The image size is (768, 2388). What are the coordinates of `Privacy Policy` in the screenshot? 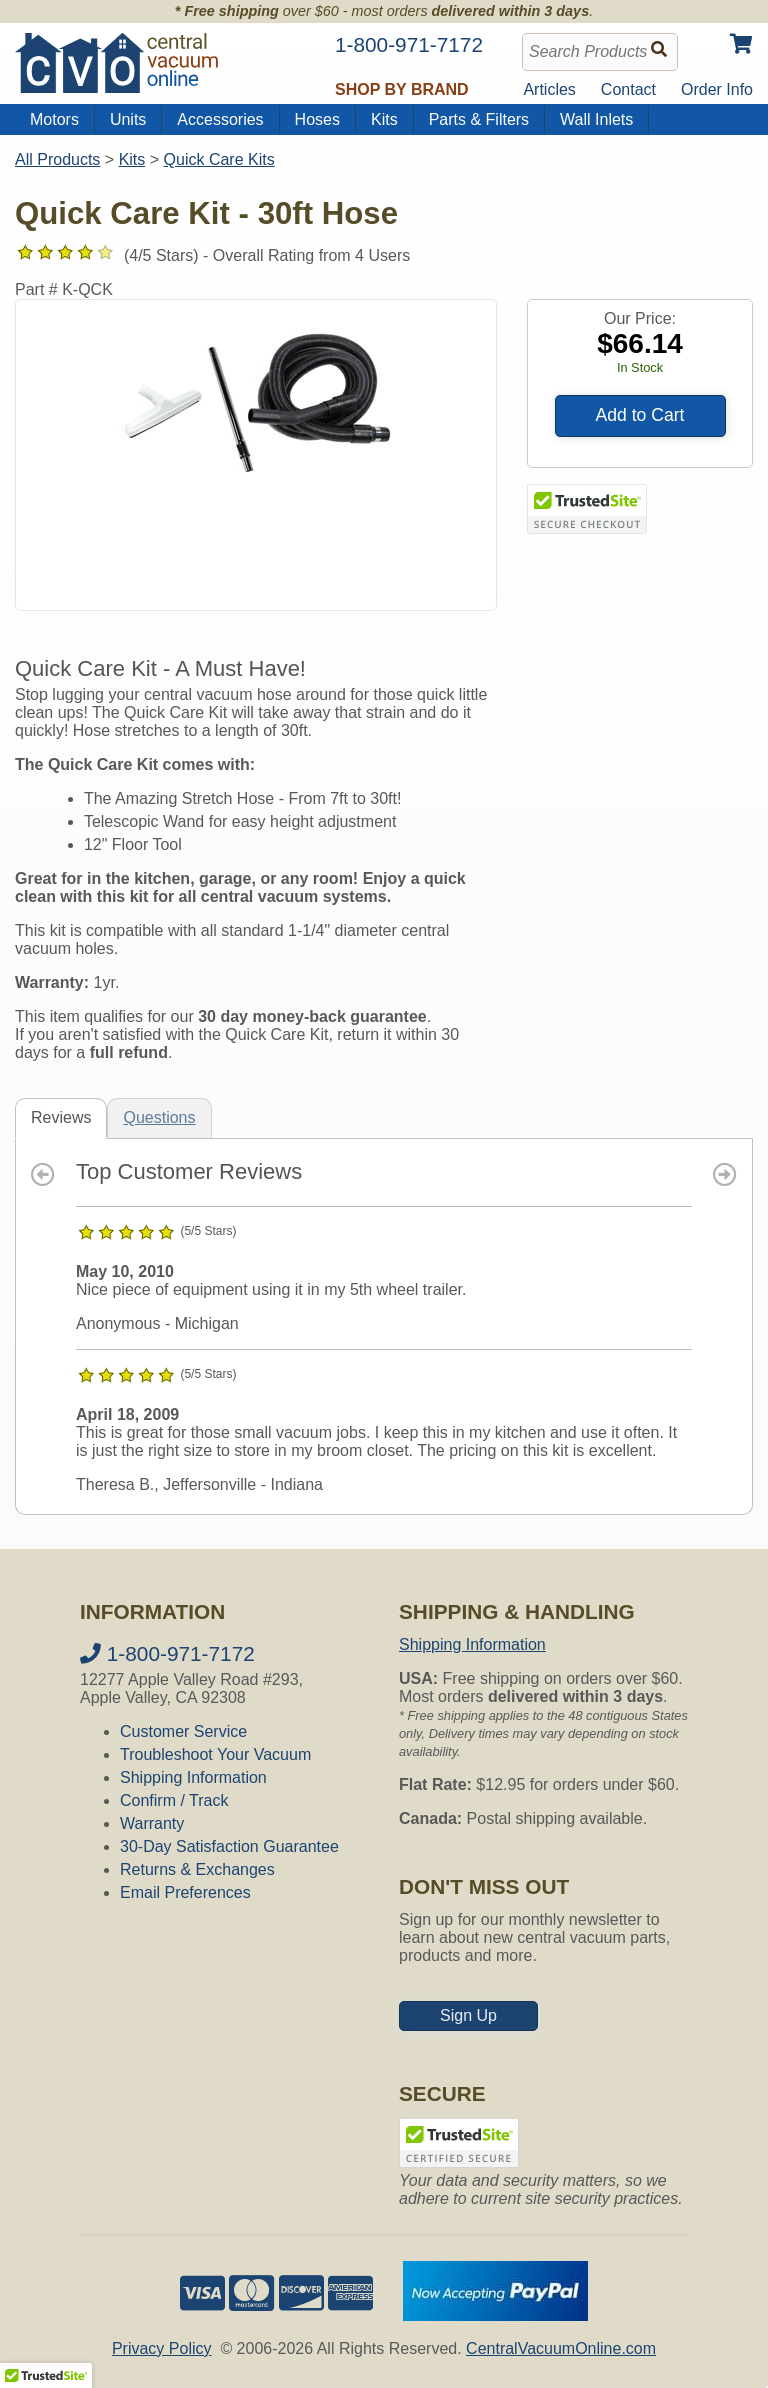 It's located at (162, 2348).